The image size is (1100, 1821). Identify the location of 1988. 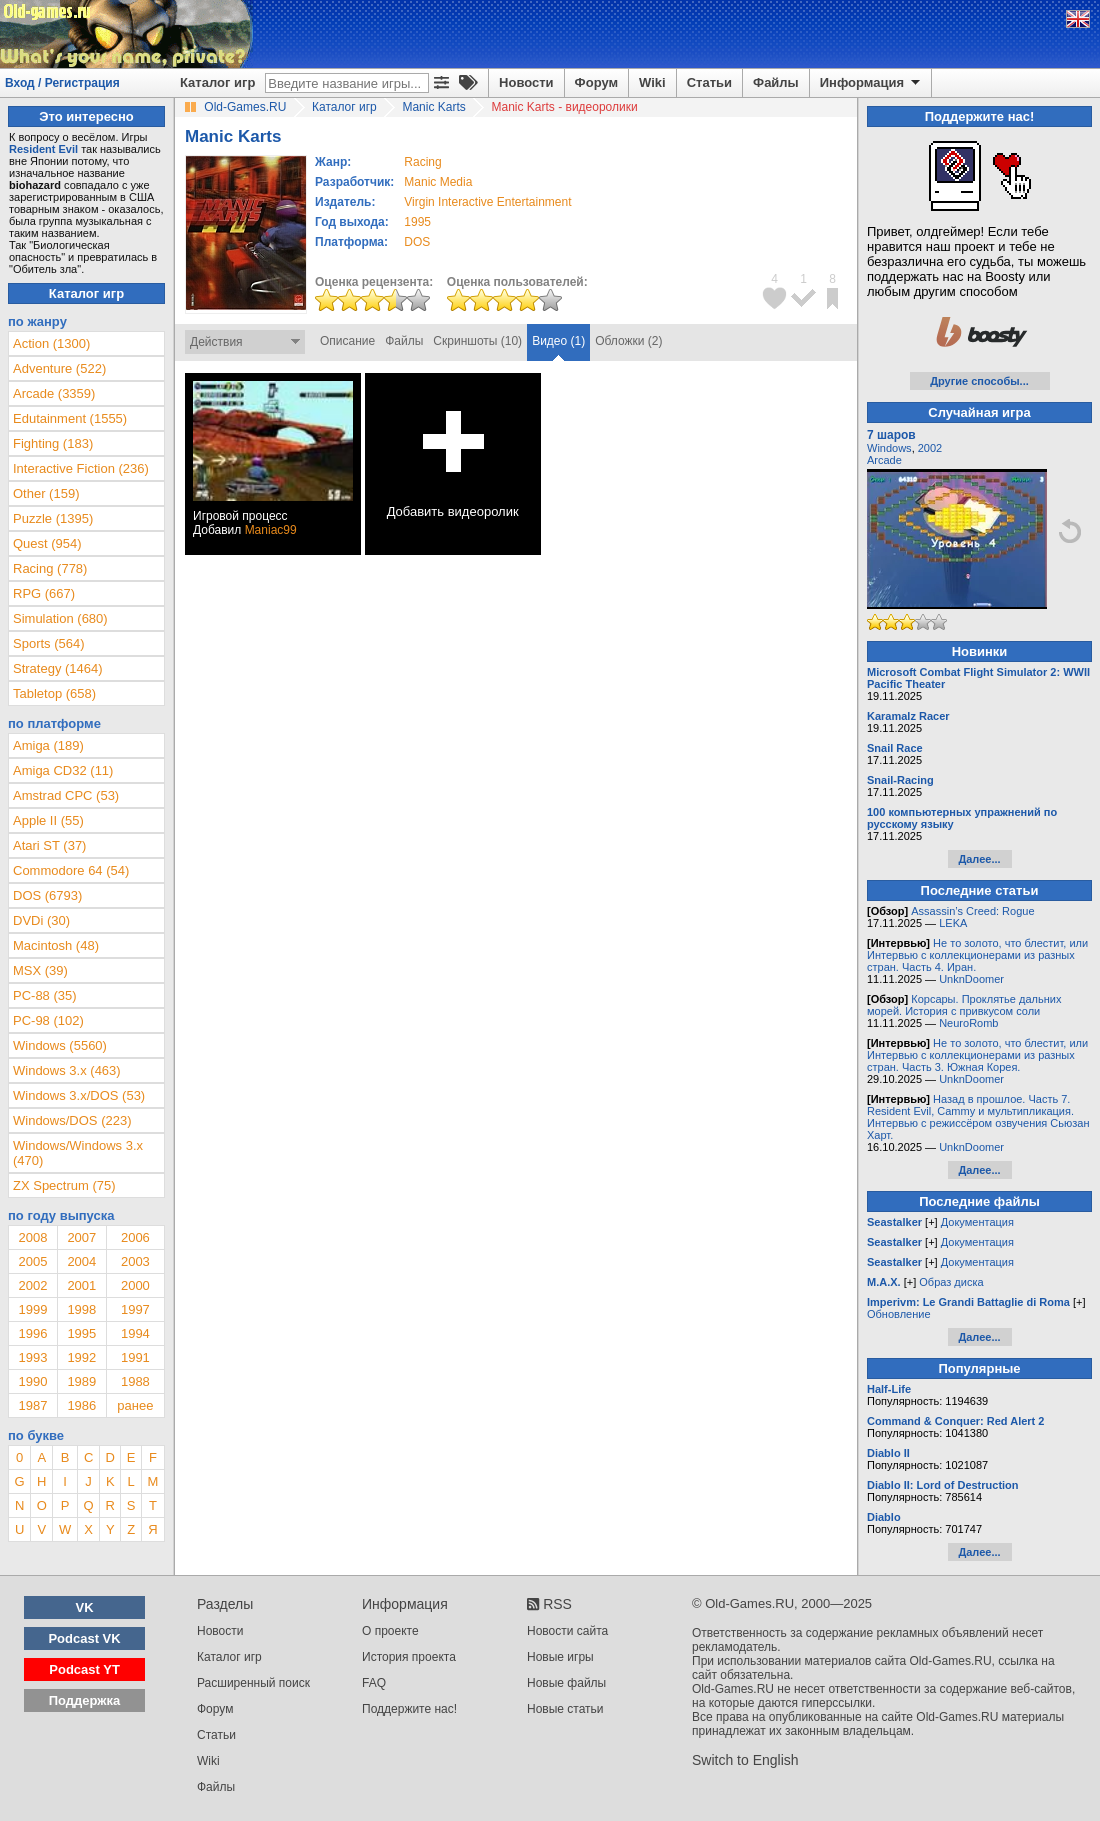
(135, 1381).